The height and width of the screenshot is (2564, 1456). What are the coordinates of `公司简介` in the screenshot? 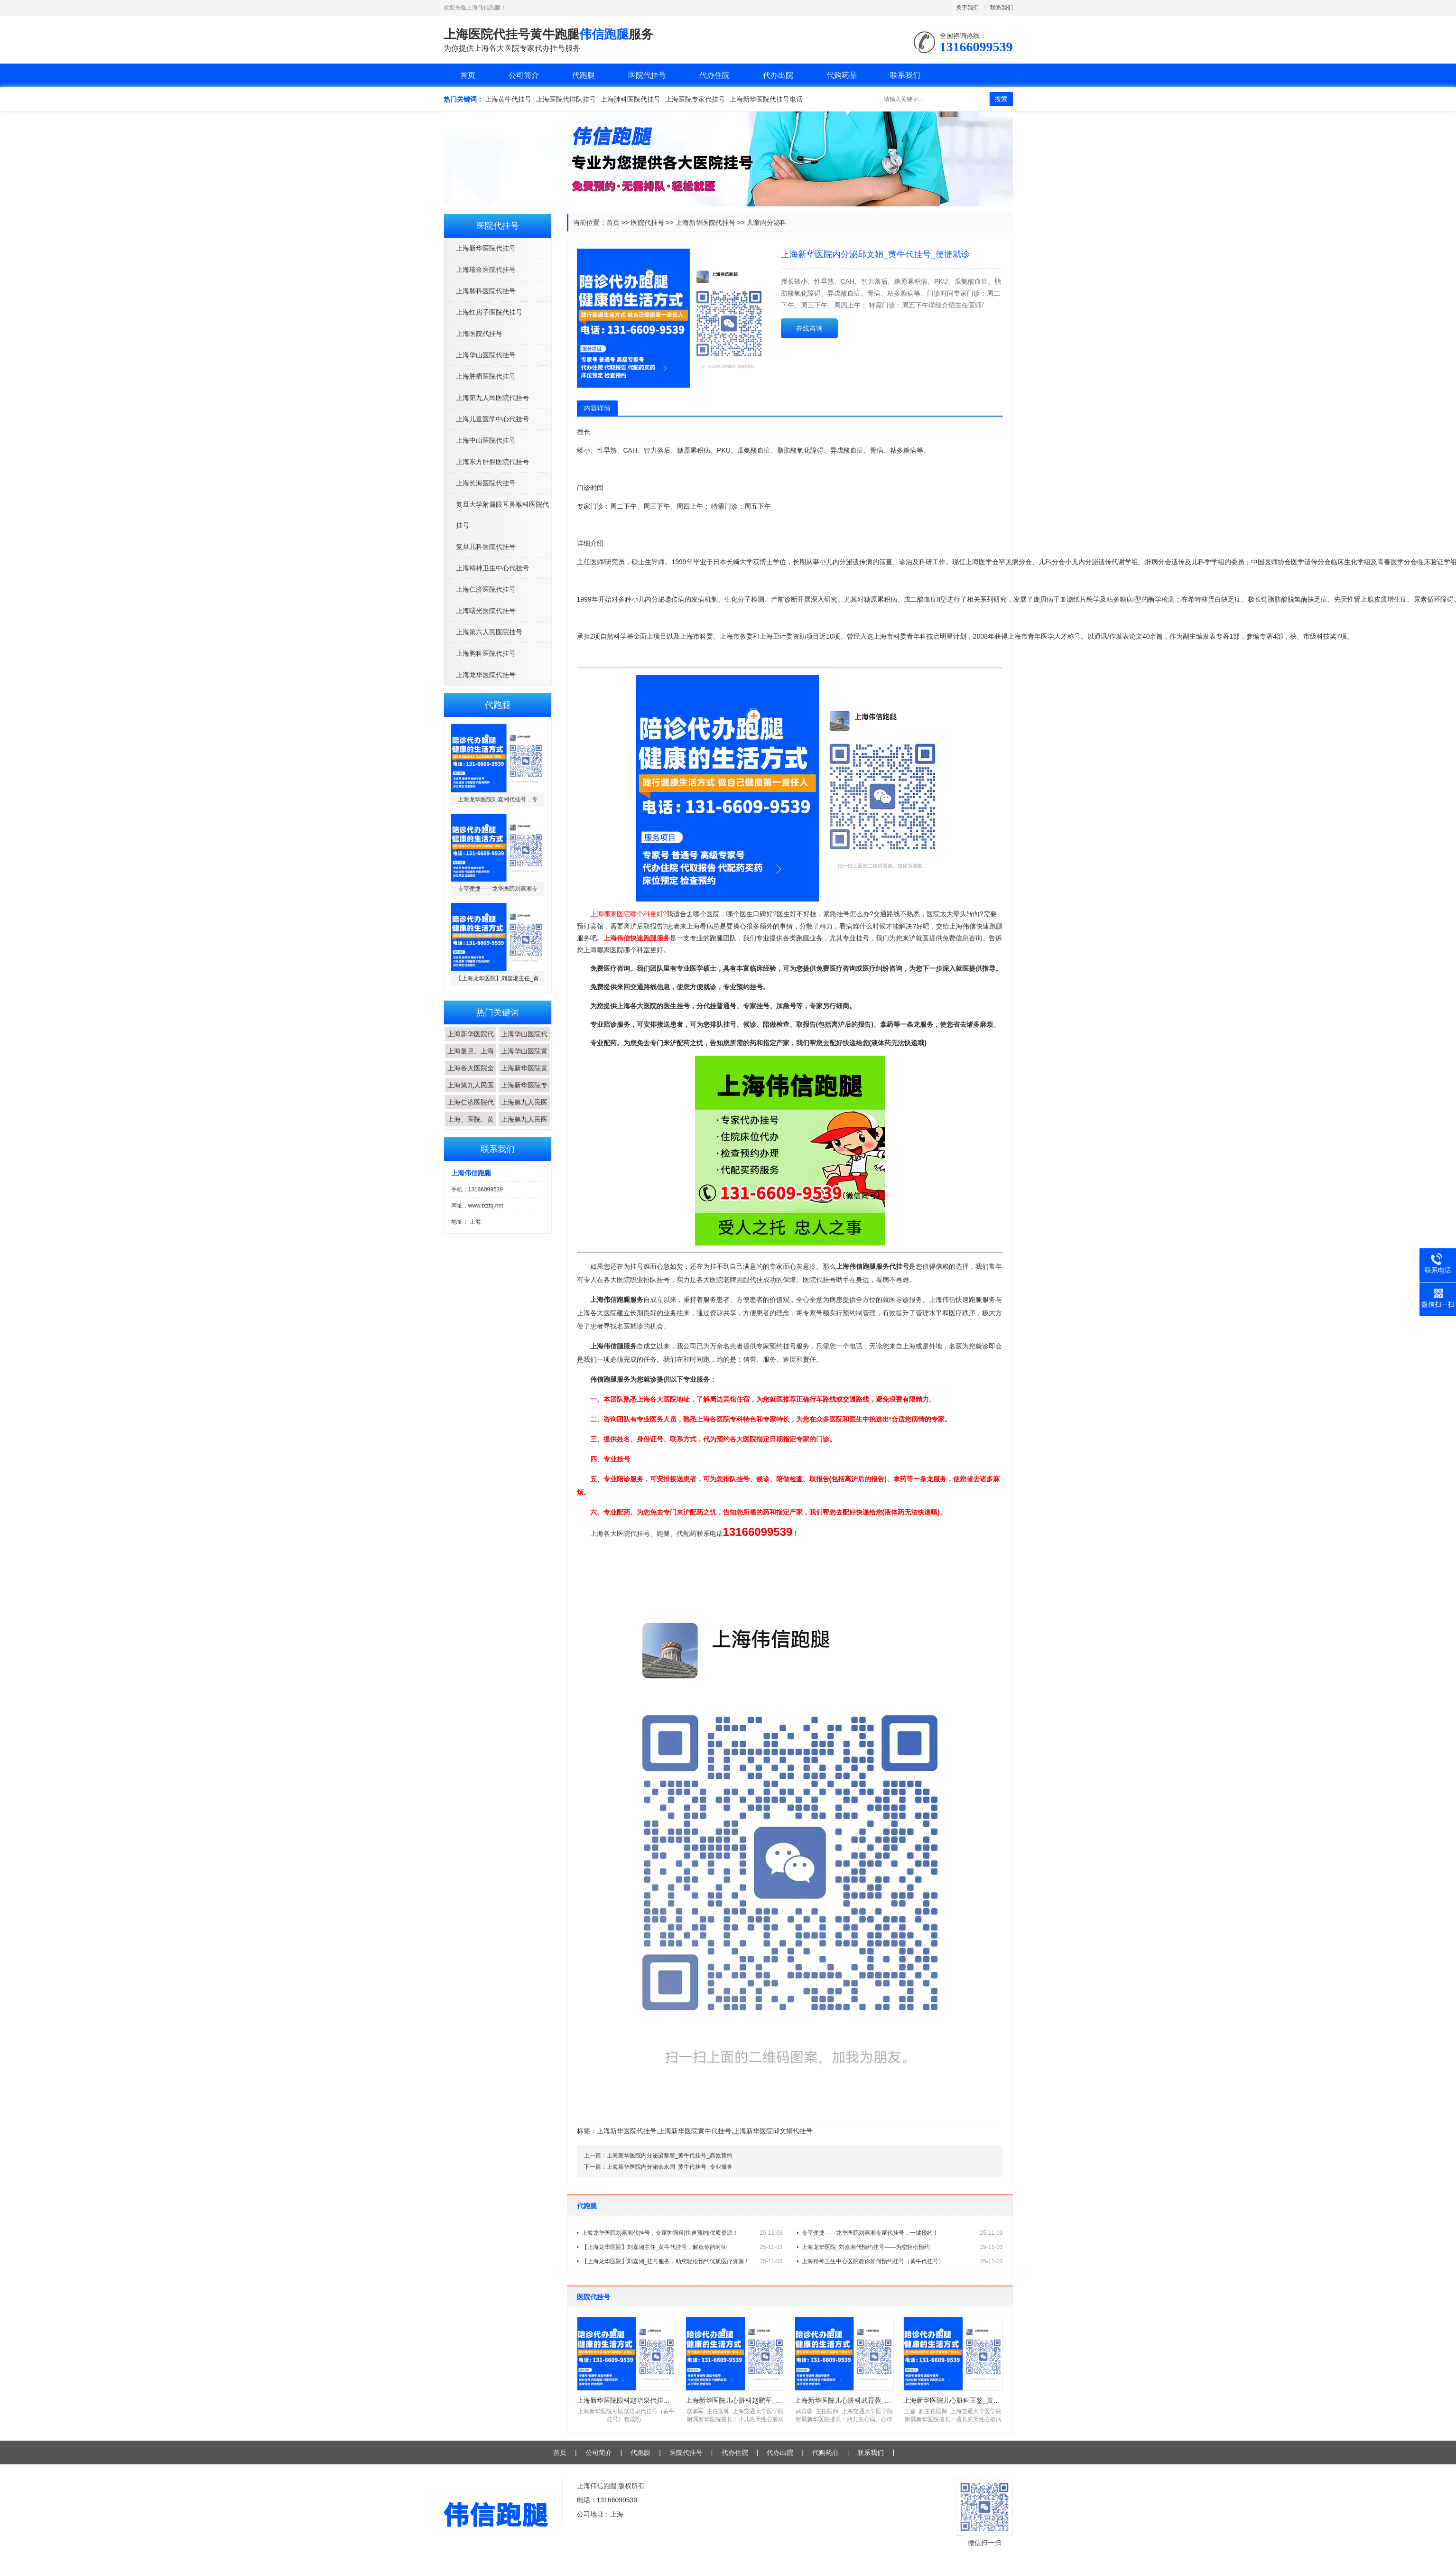 It's located at (524, 75).